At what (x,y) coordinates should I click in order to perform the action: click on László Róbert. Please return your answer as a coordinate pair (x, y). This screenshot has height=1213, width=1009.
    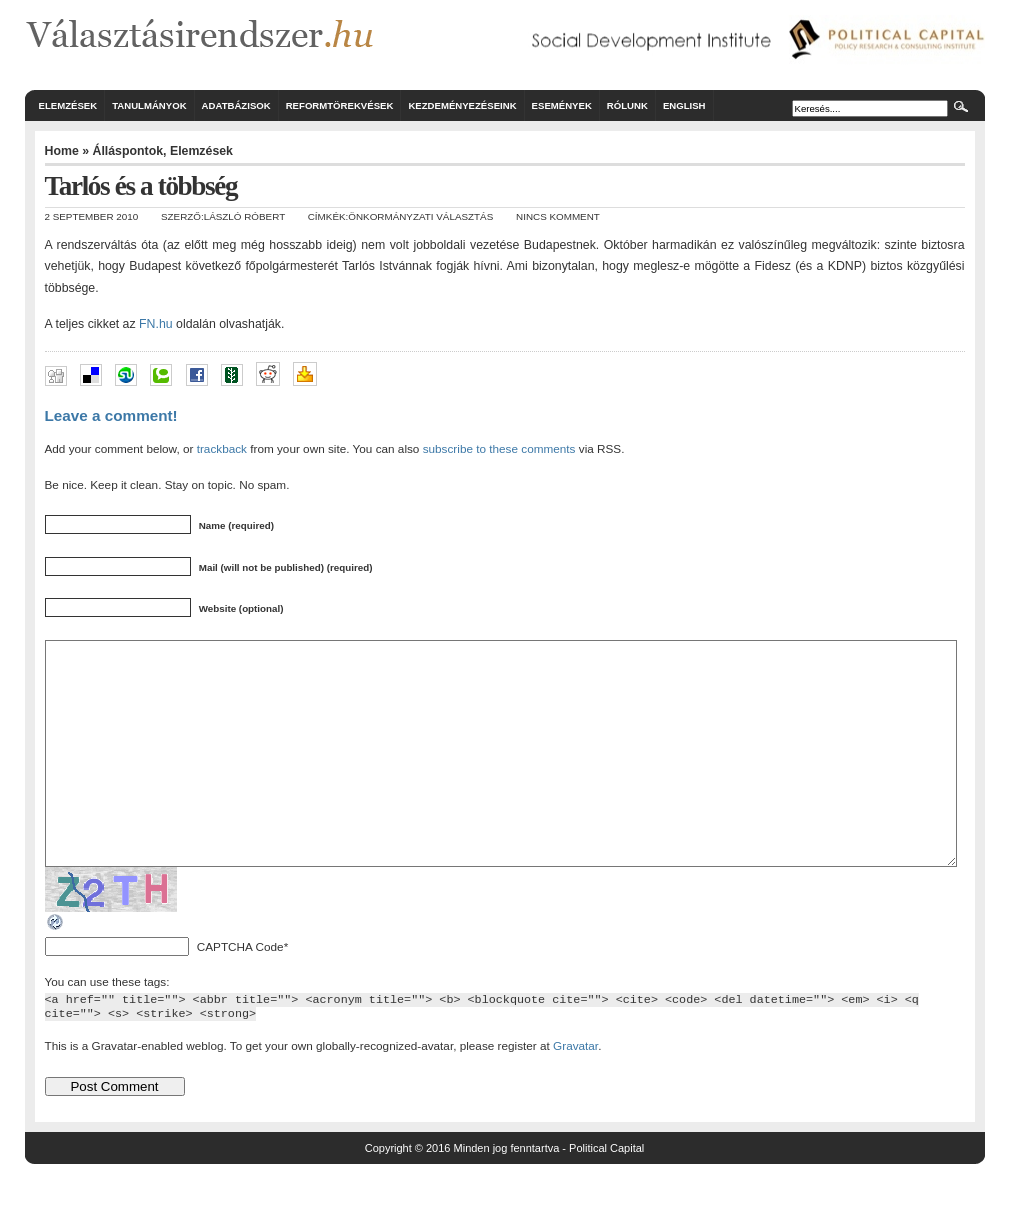
    Looking at the image, I should click on (244, 216).